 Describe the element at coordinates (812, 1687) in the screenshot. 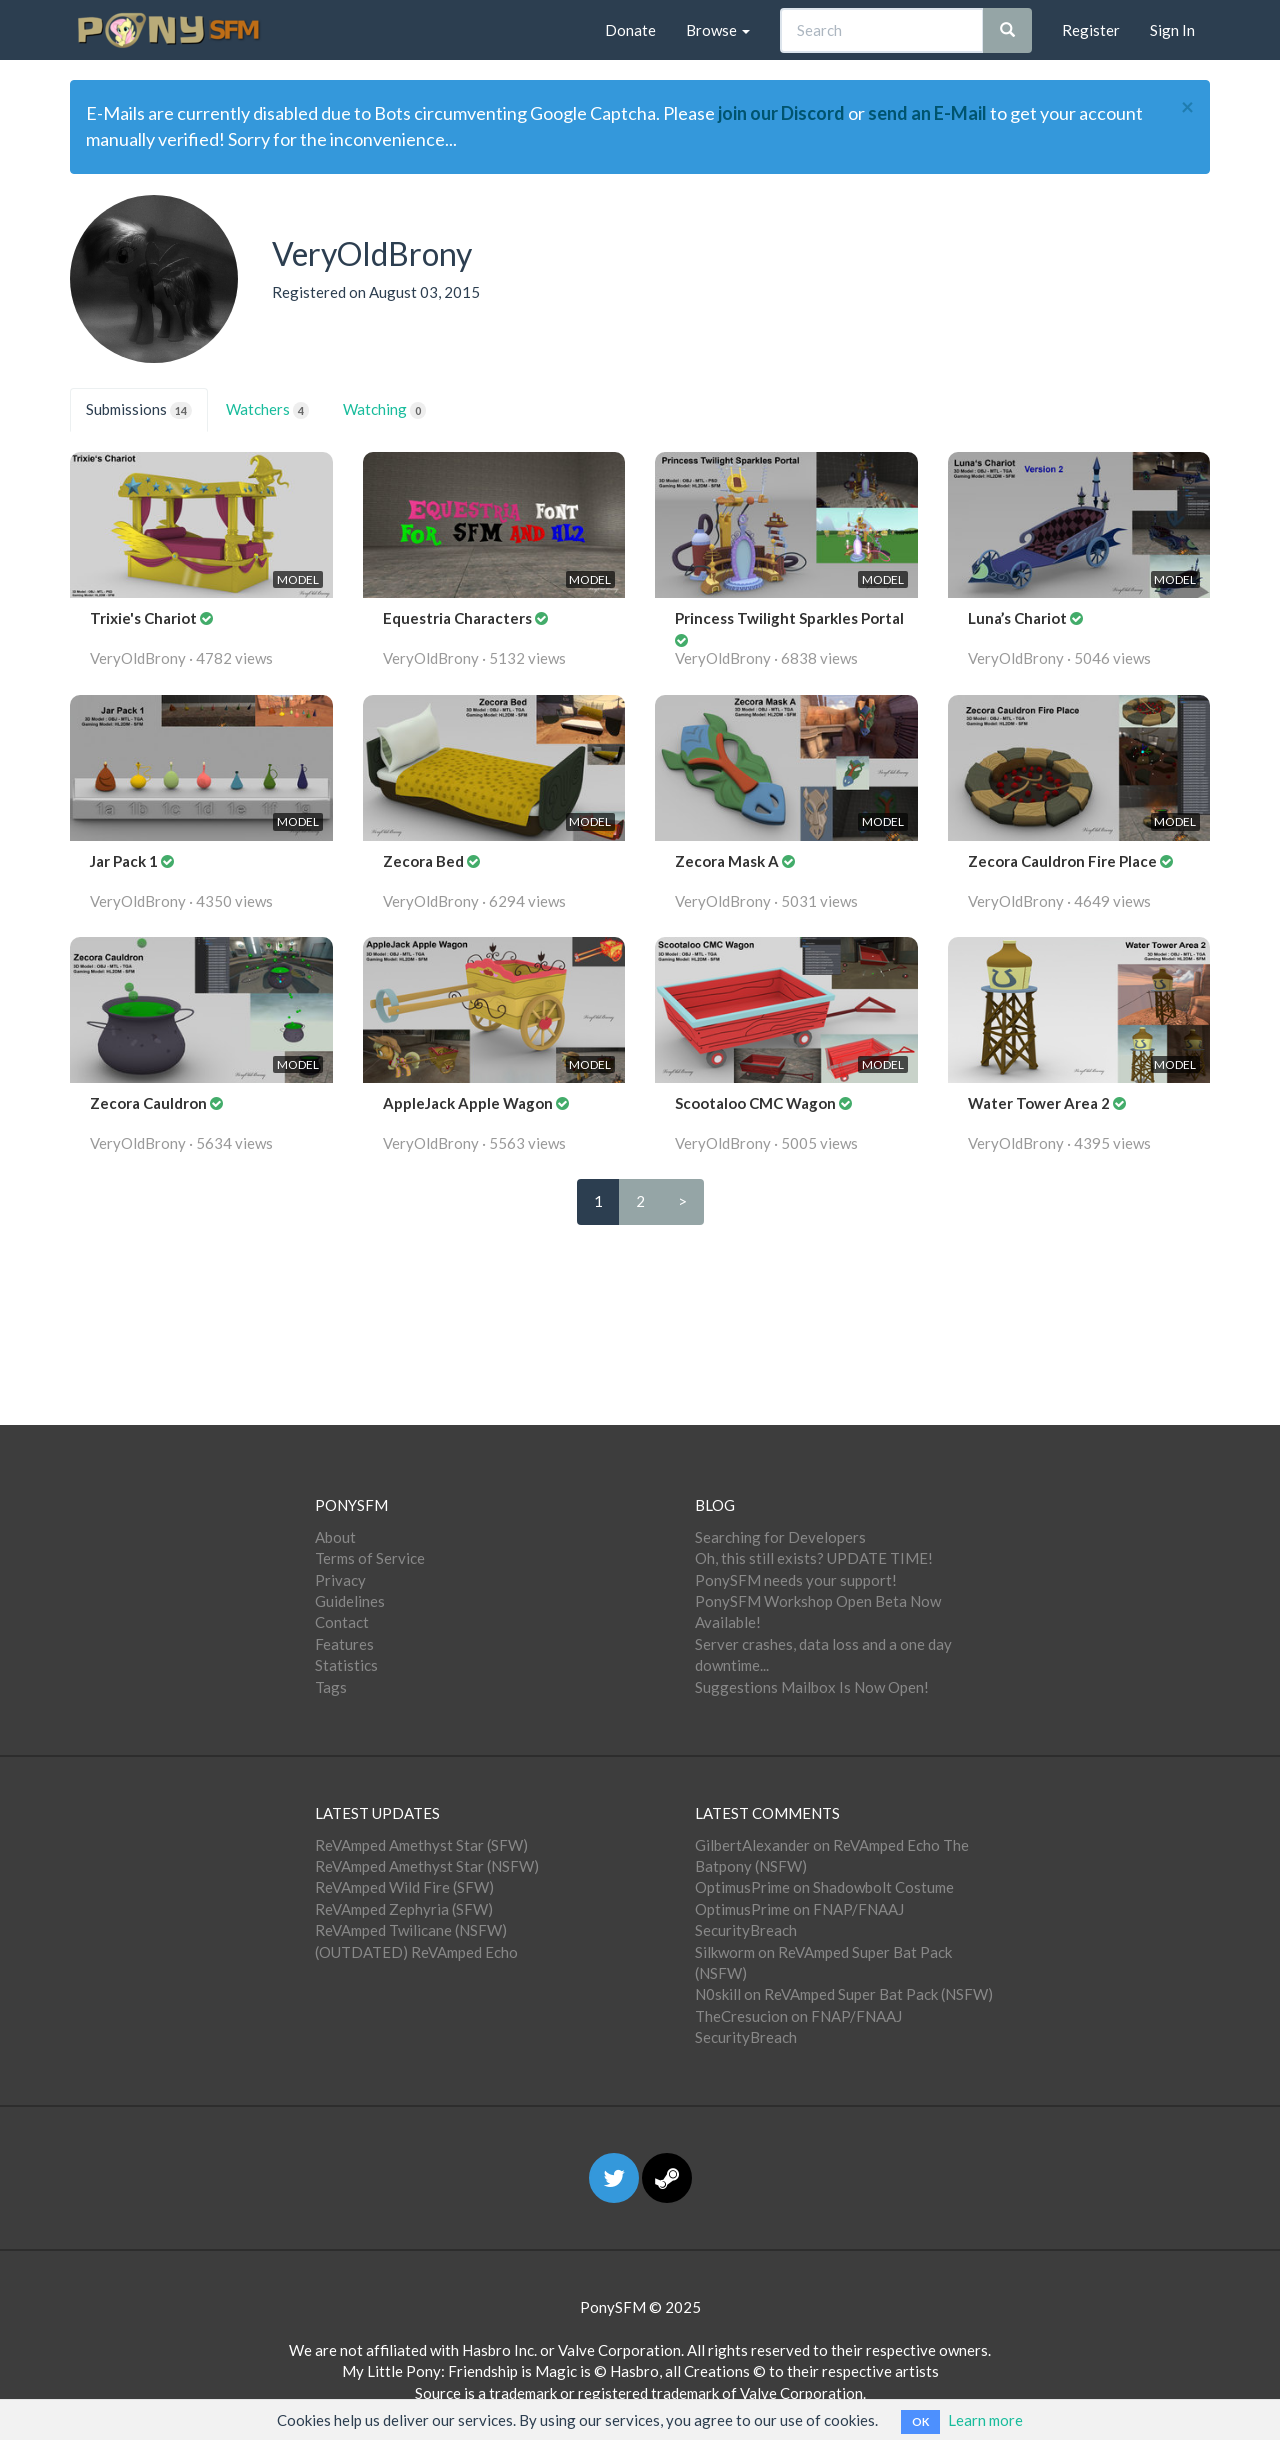

I see `Suggestions Mailbox Is Now Open!` at that location.